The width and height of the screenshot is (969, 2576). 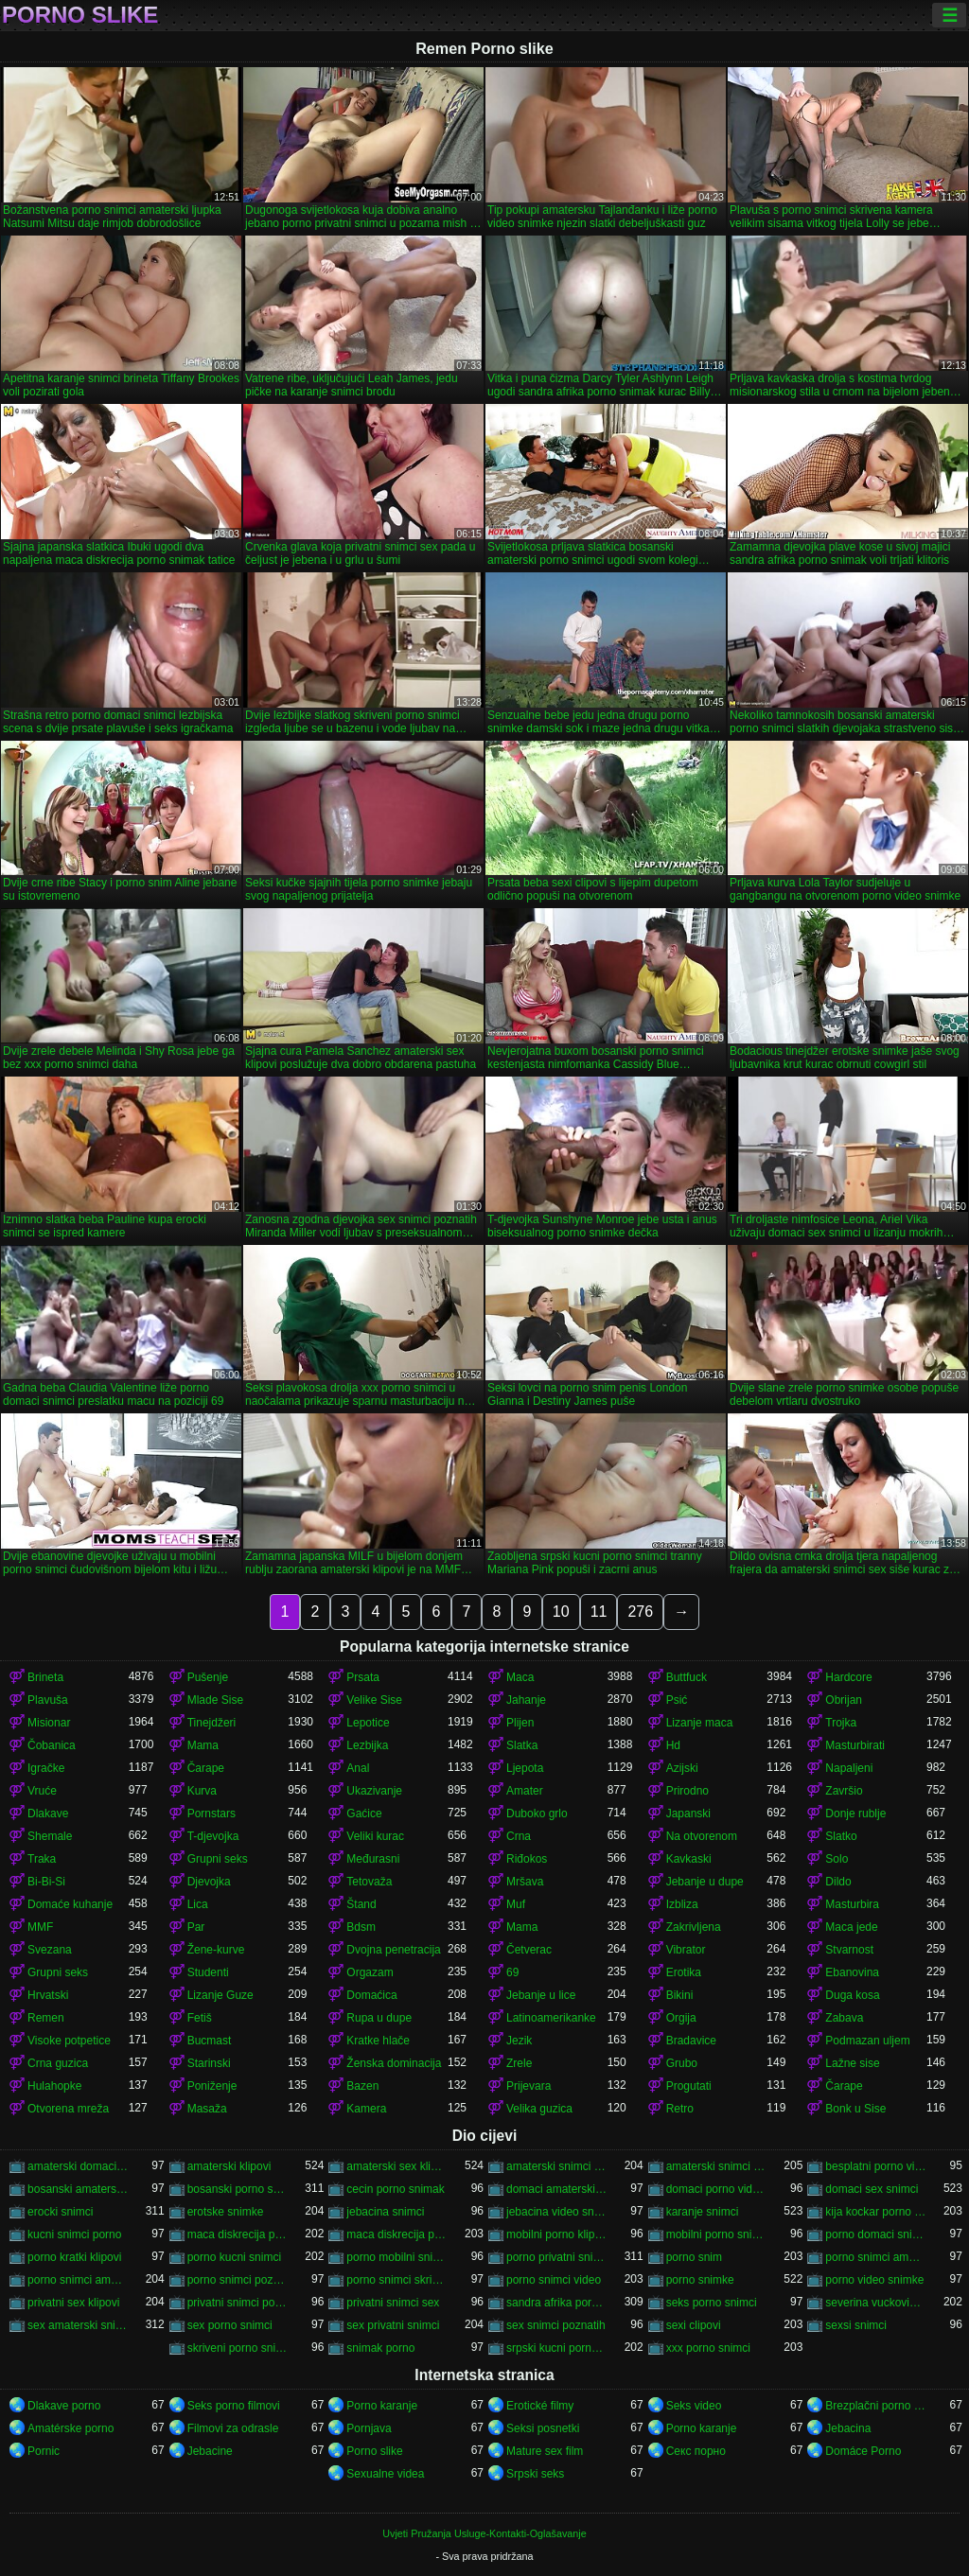 I want to click on Mama, so click(x=203, y=1745).